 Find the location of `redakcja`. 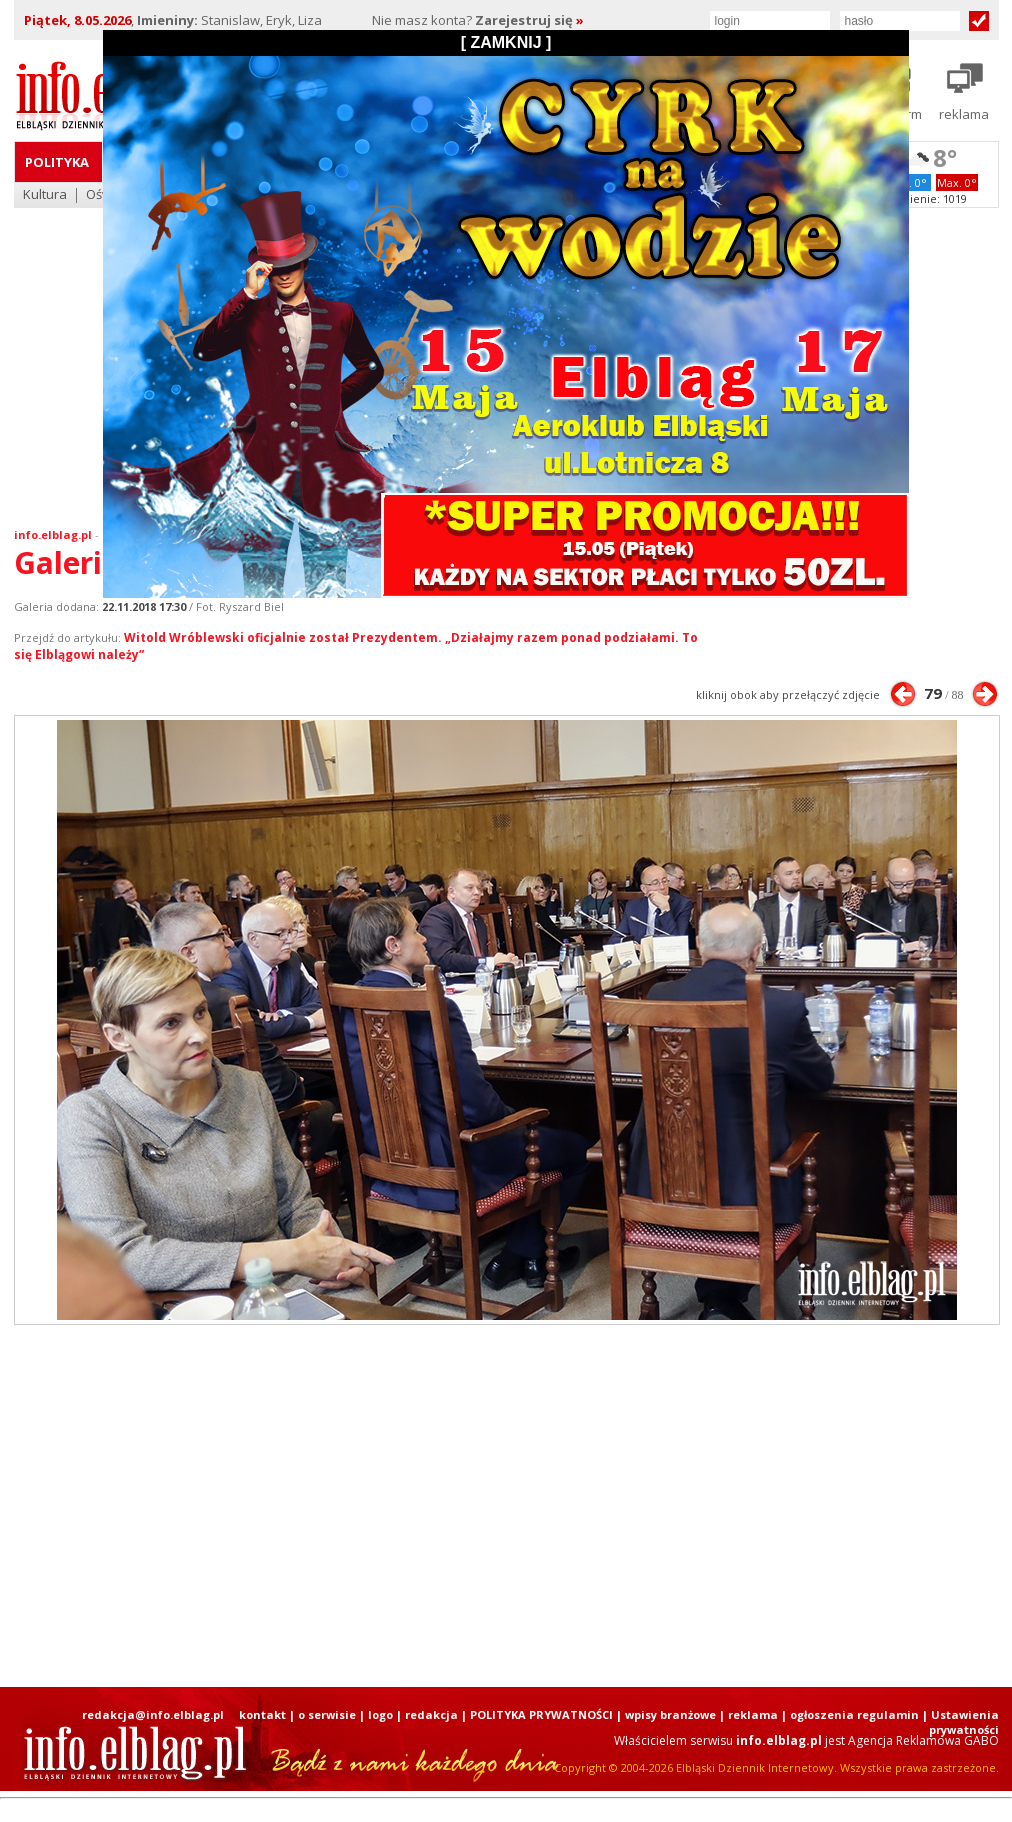

redakcja is located at coordinates (431, 1714).